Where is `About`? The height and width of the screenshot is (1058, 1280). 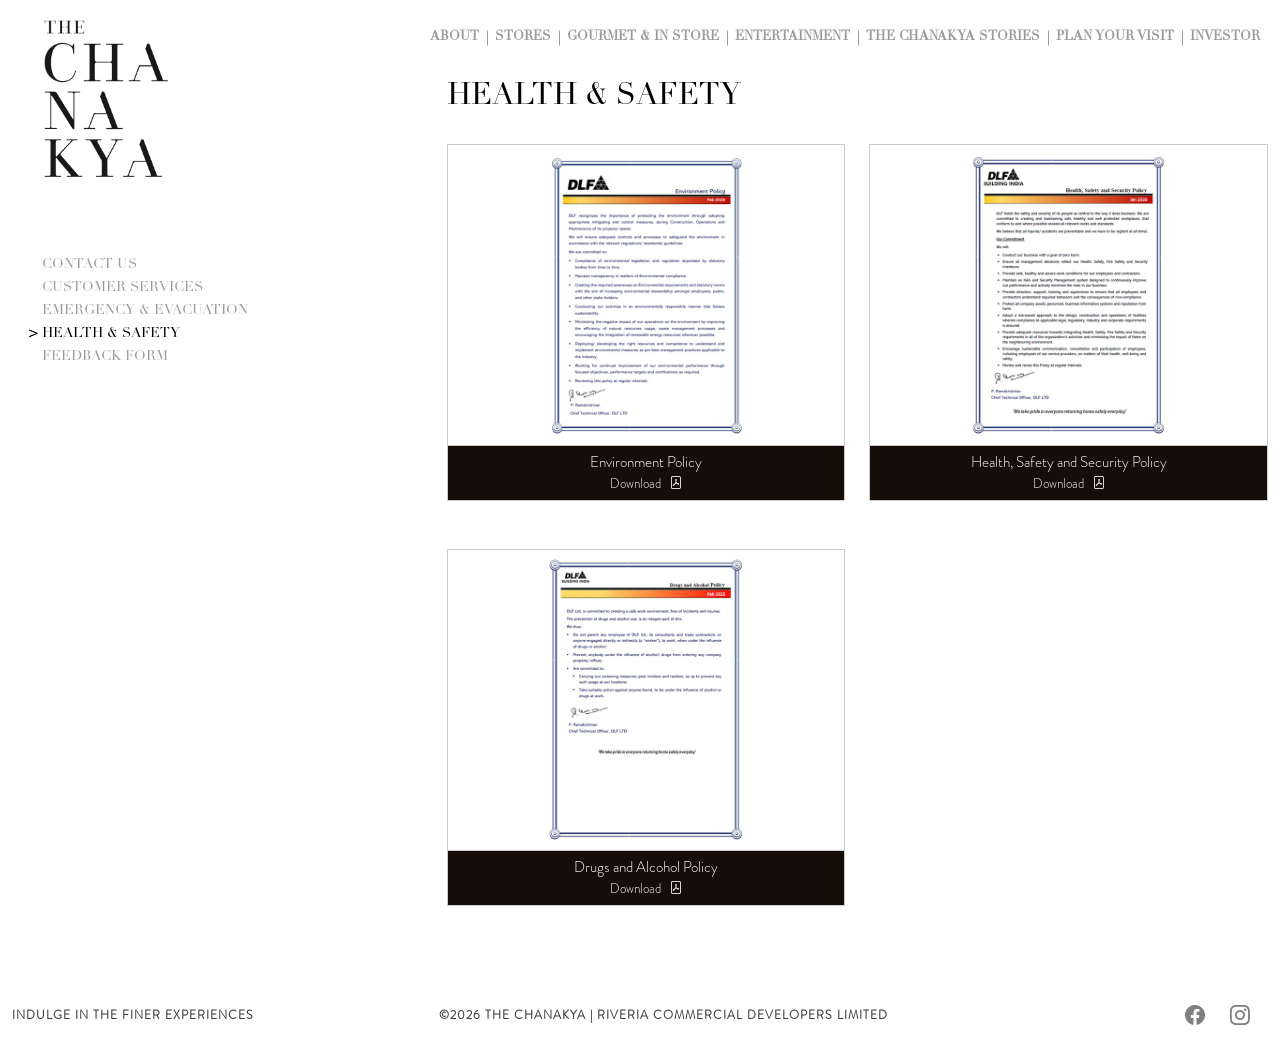 About is located at coordinates (454, 37).